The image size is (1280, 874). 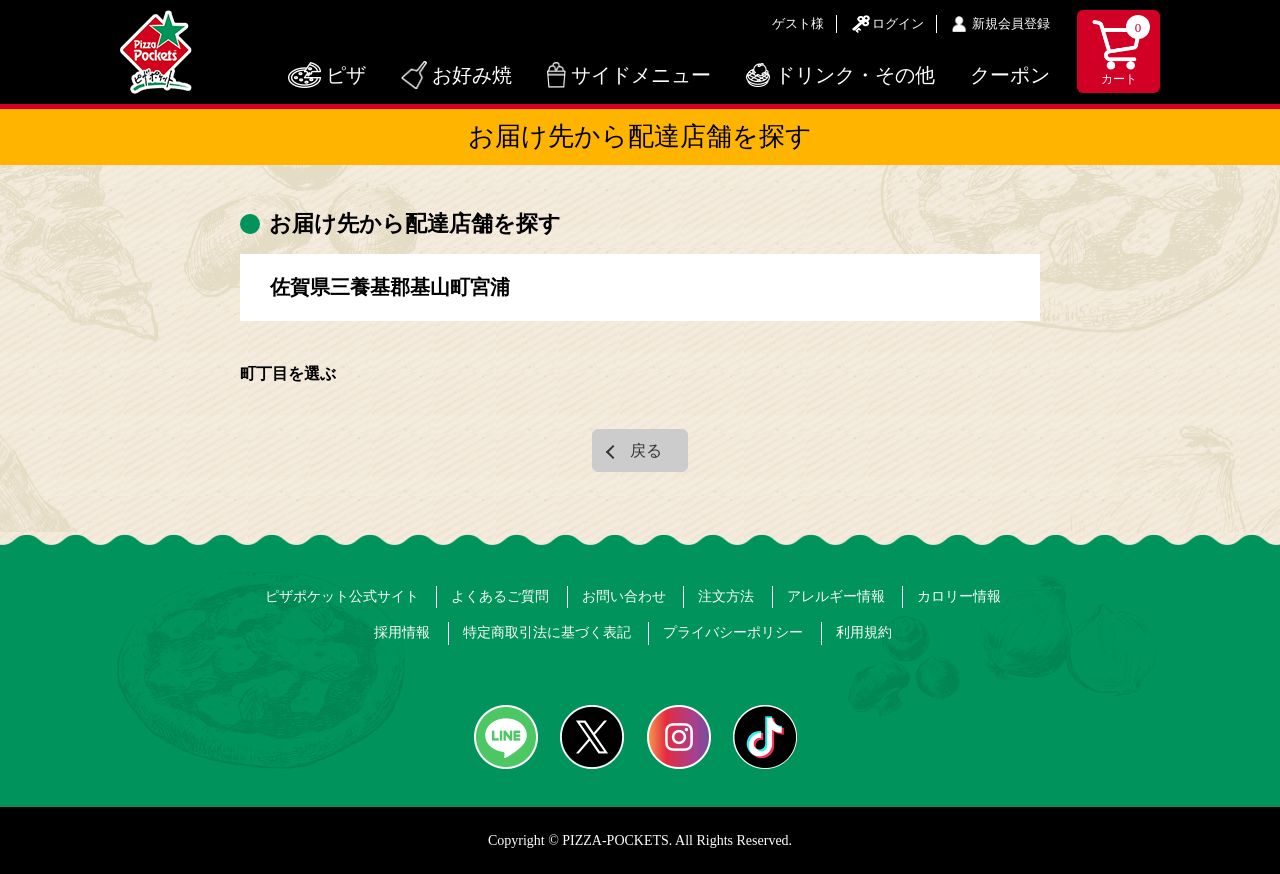 What do you see at coordinates (855, 75) in the screenshot?
I see `ドリンク・その他` at bounding box center [855, 75].